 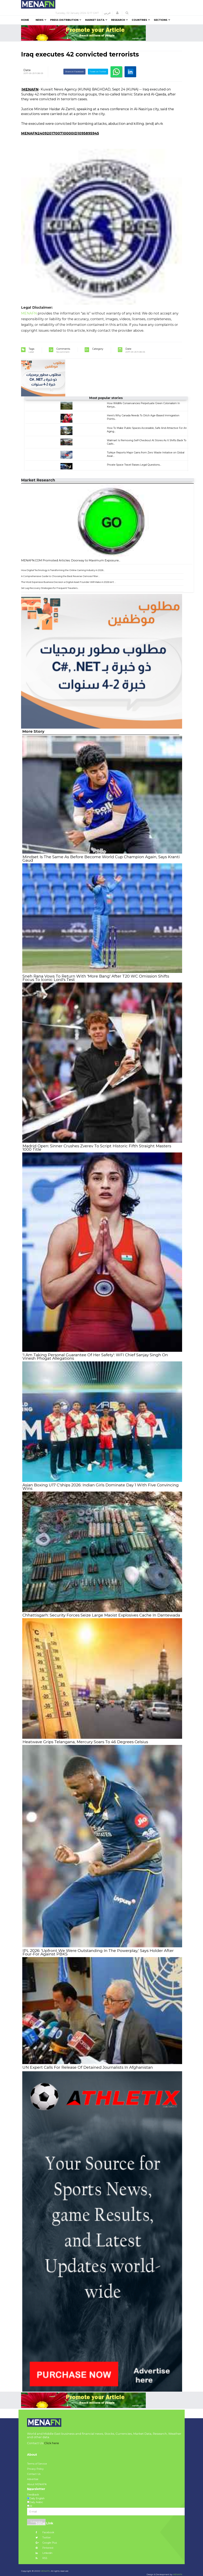 What do you see at coordinates (60, 133) in the screenshot?
I see `MENAFN2409201700710000ID1095895945` at bounding box center [60, 133].